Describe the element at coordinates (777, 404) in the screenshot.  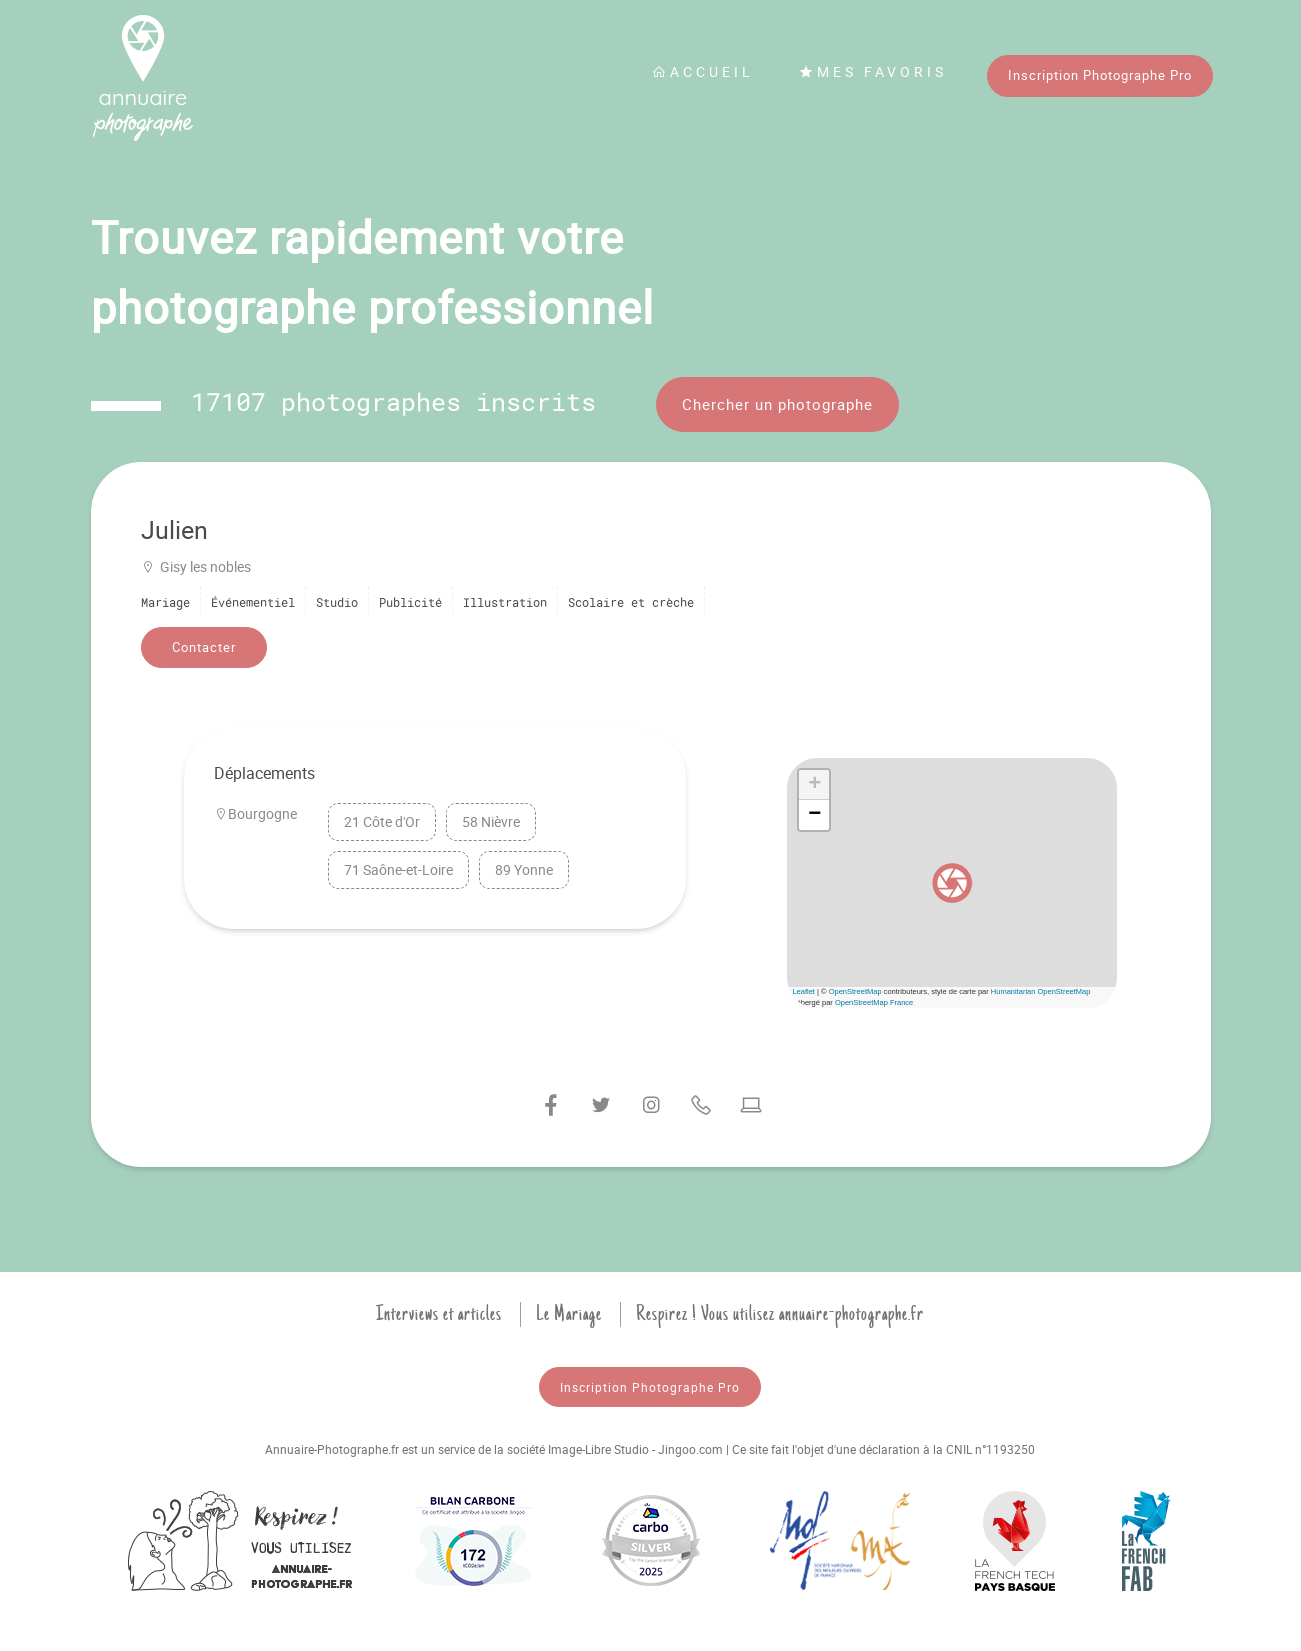
I see `Chercher un photographe` at that location.